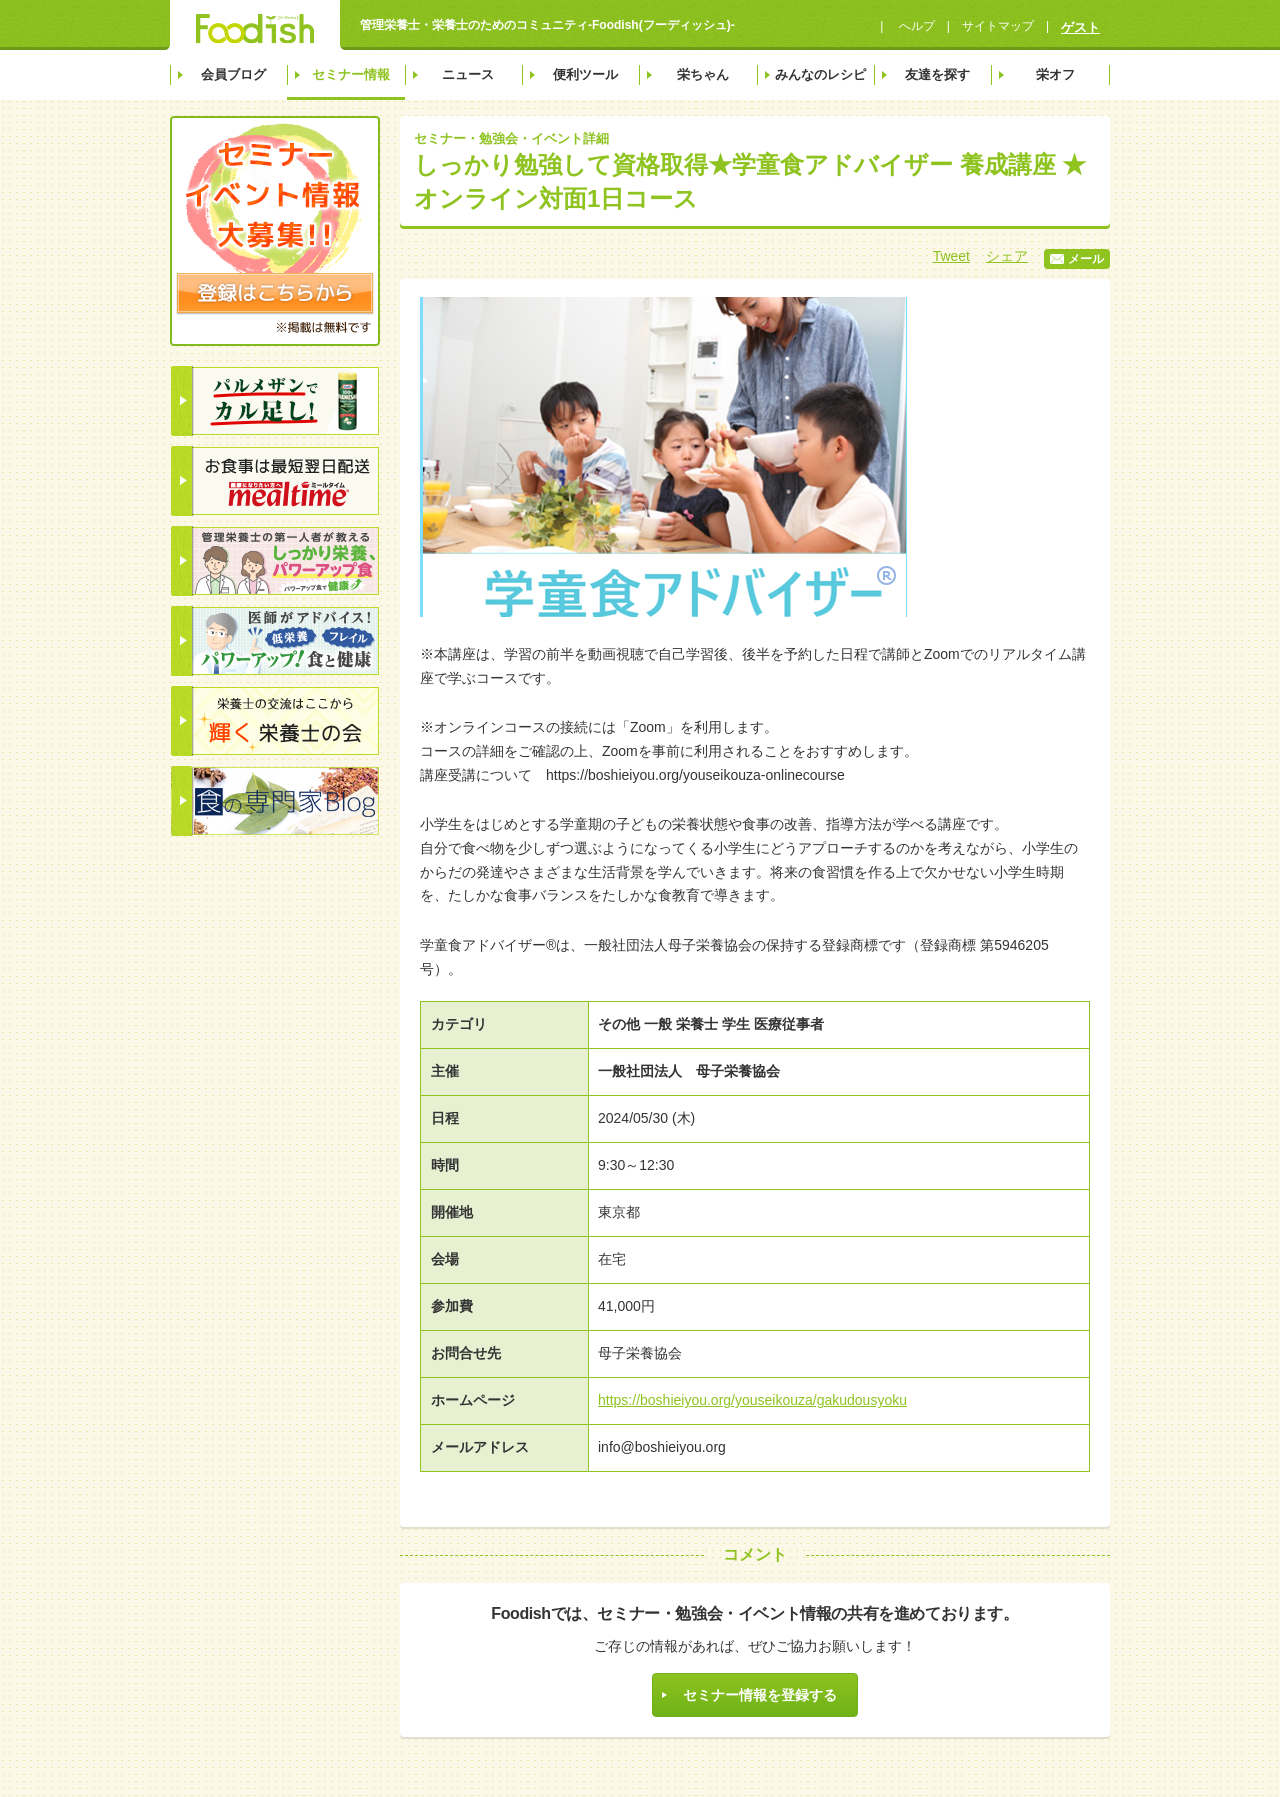  I want to click on 栄オフ, so click(1055, 74).